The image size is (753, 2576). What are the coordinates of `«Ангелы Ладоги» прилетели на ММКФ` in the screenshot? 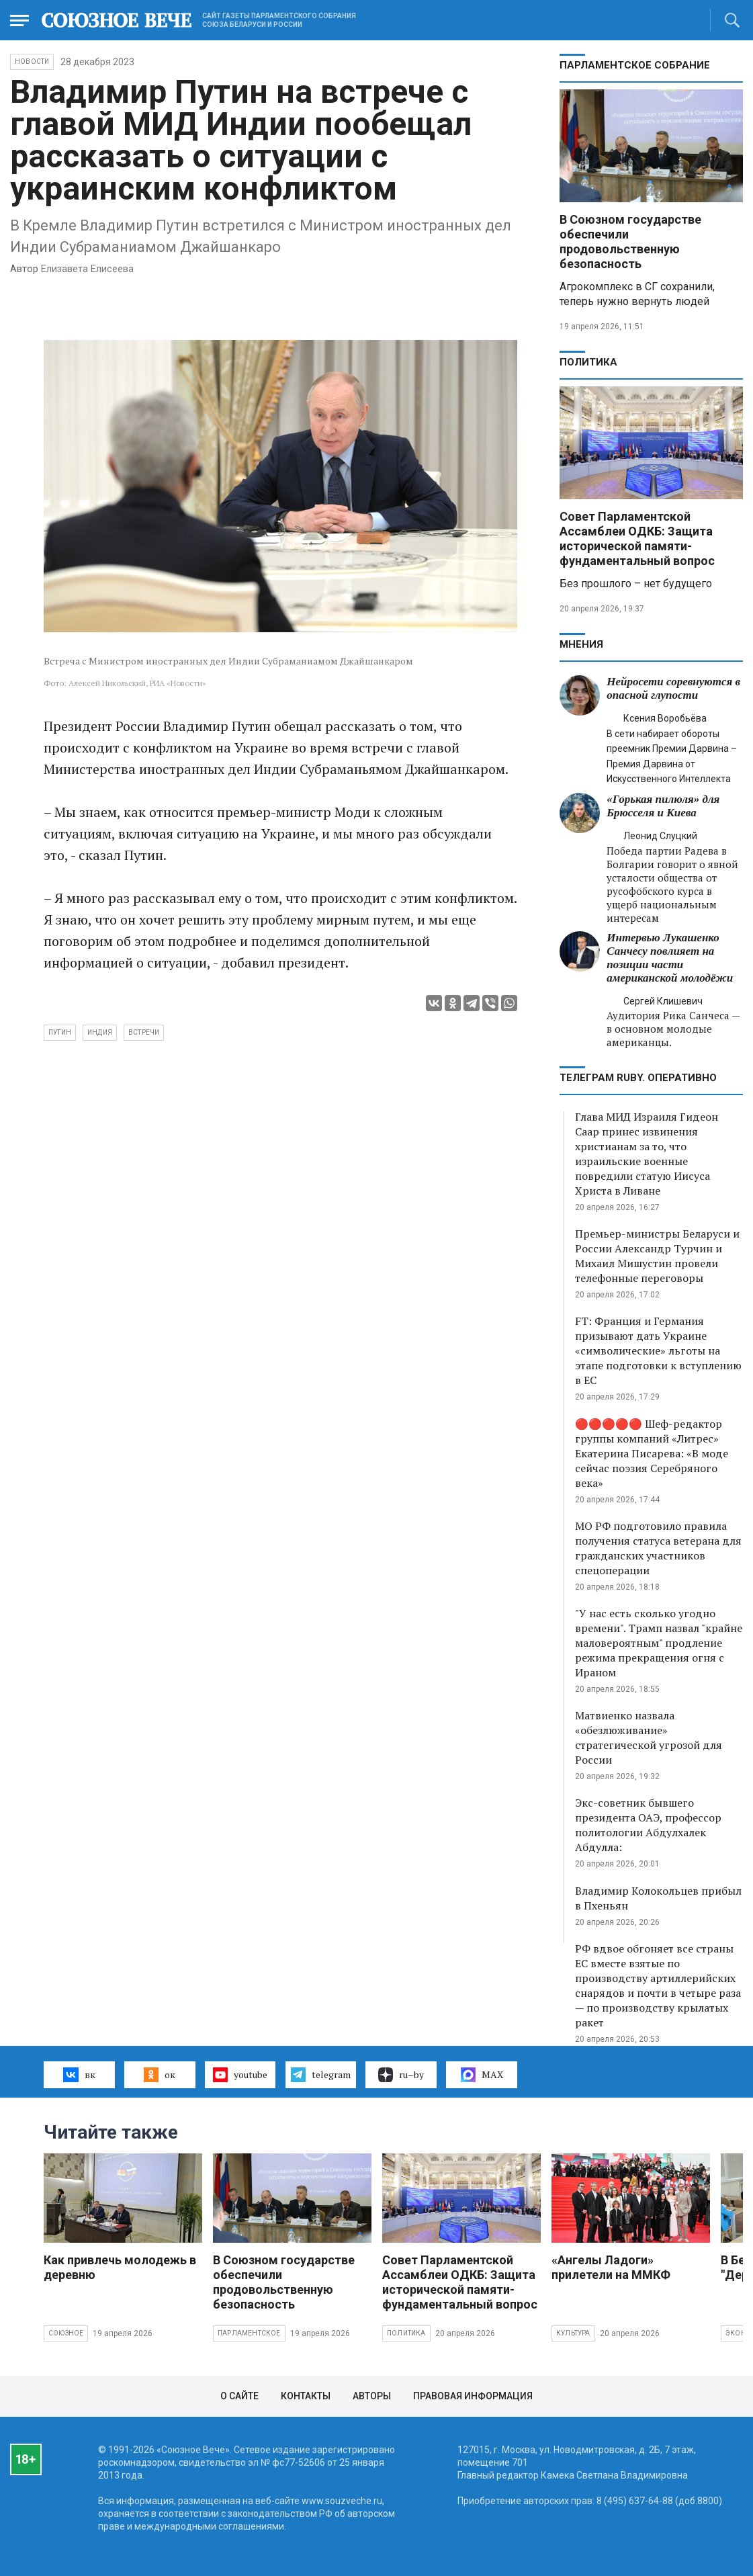 It's located at (610, 2267).